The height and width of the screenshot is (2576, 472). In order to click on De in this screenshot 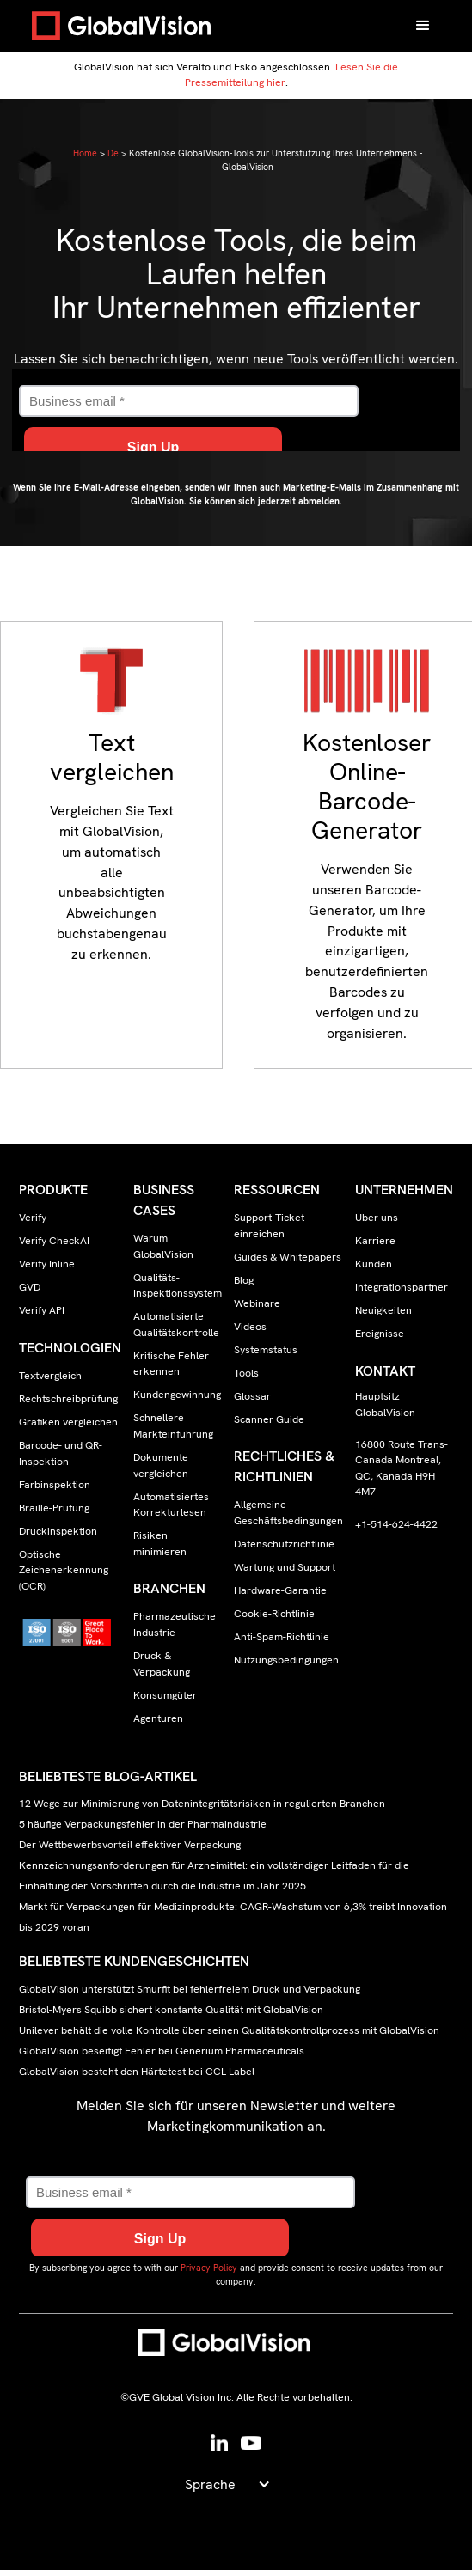, I will do `click(113, 153)`.